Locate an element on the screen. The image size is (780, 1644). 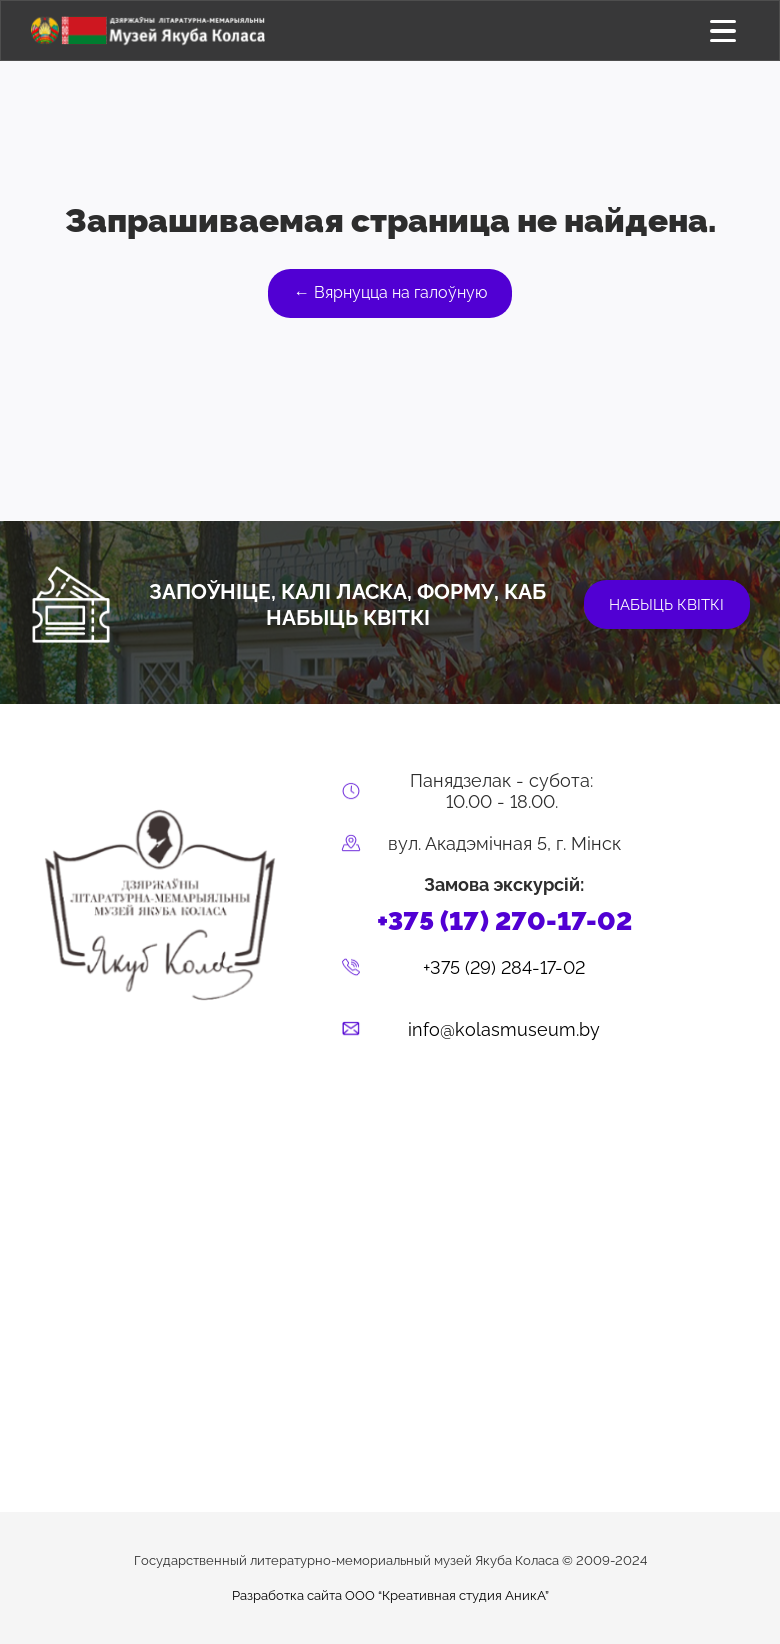
info@kolasmuseum.by is located at coordinates (504, 1029).